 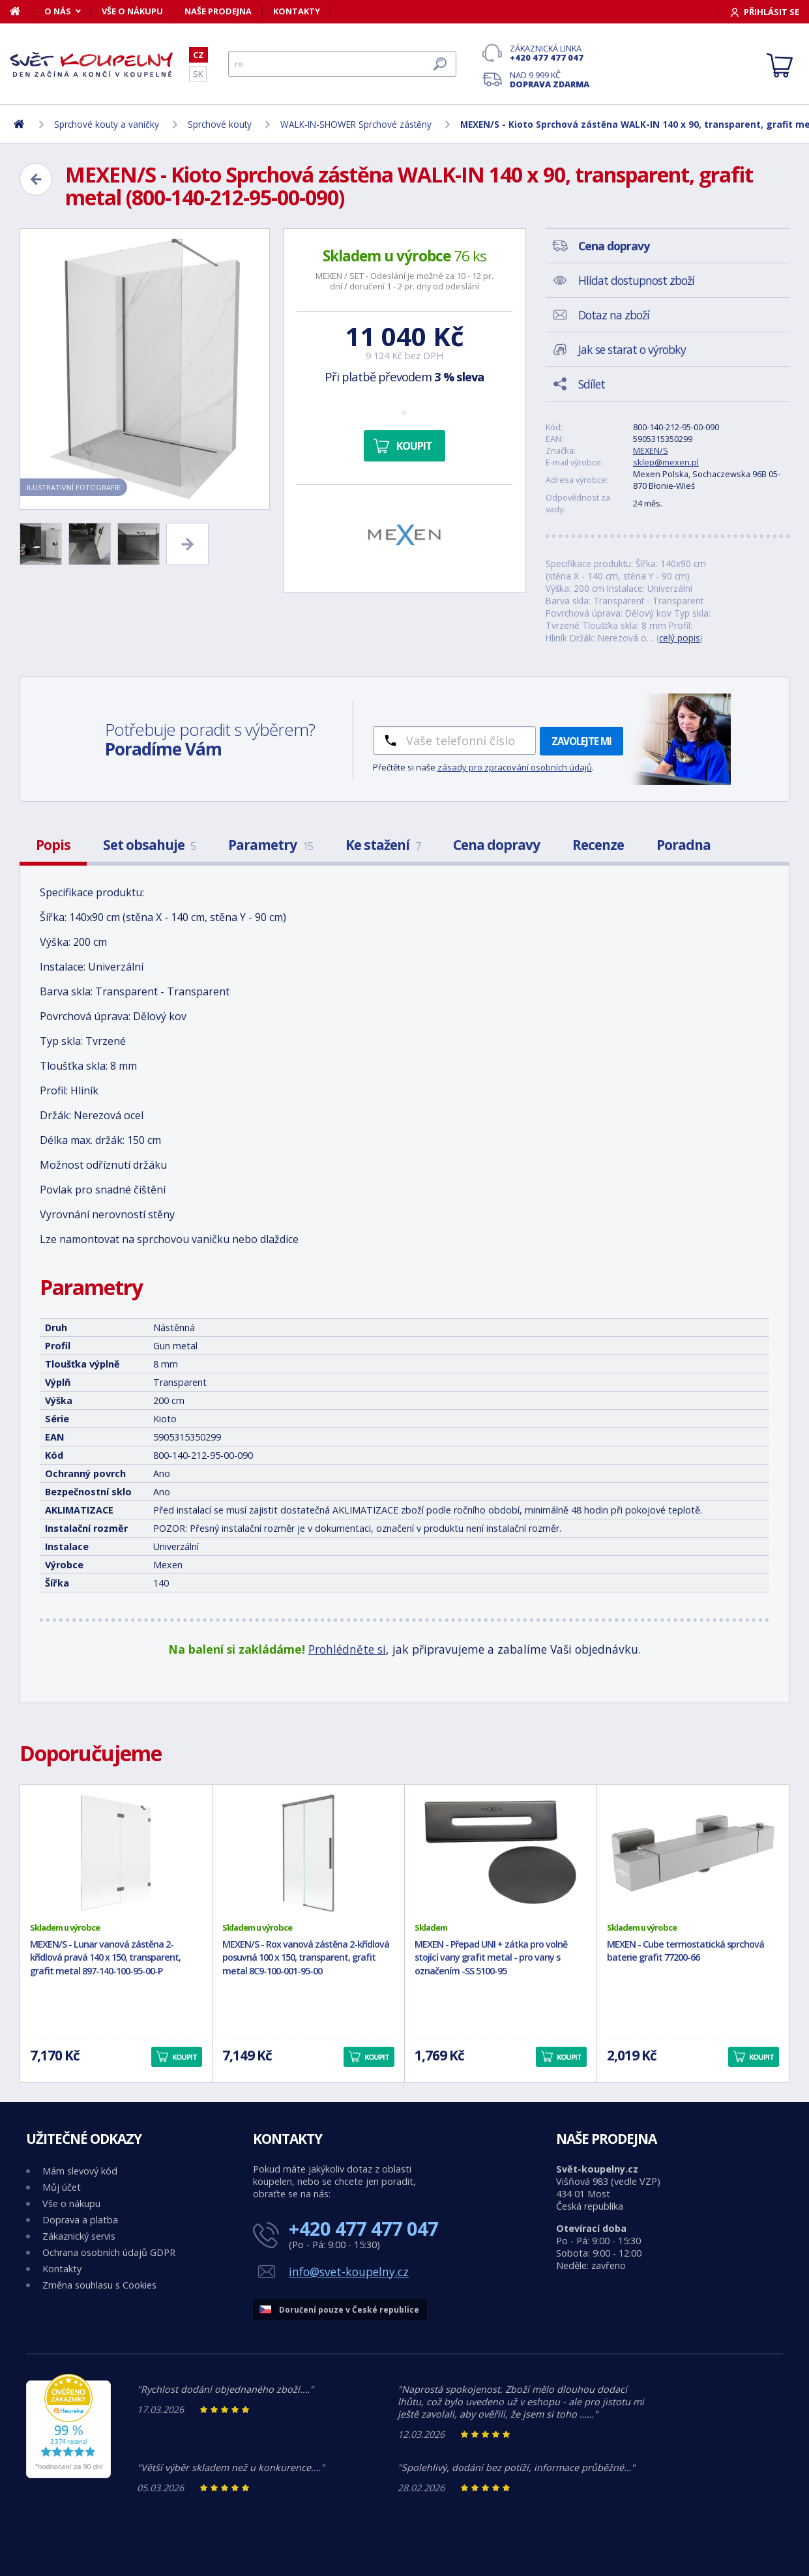 I want to click on [MEXEN/S - Rox vanová zástěna 2-křídlová posuvná 100 x 150, transparent, grafit metal 8C9-100-001-95-00], so click(x=308, y=1853).